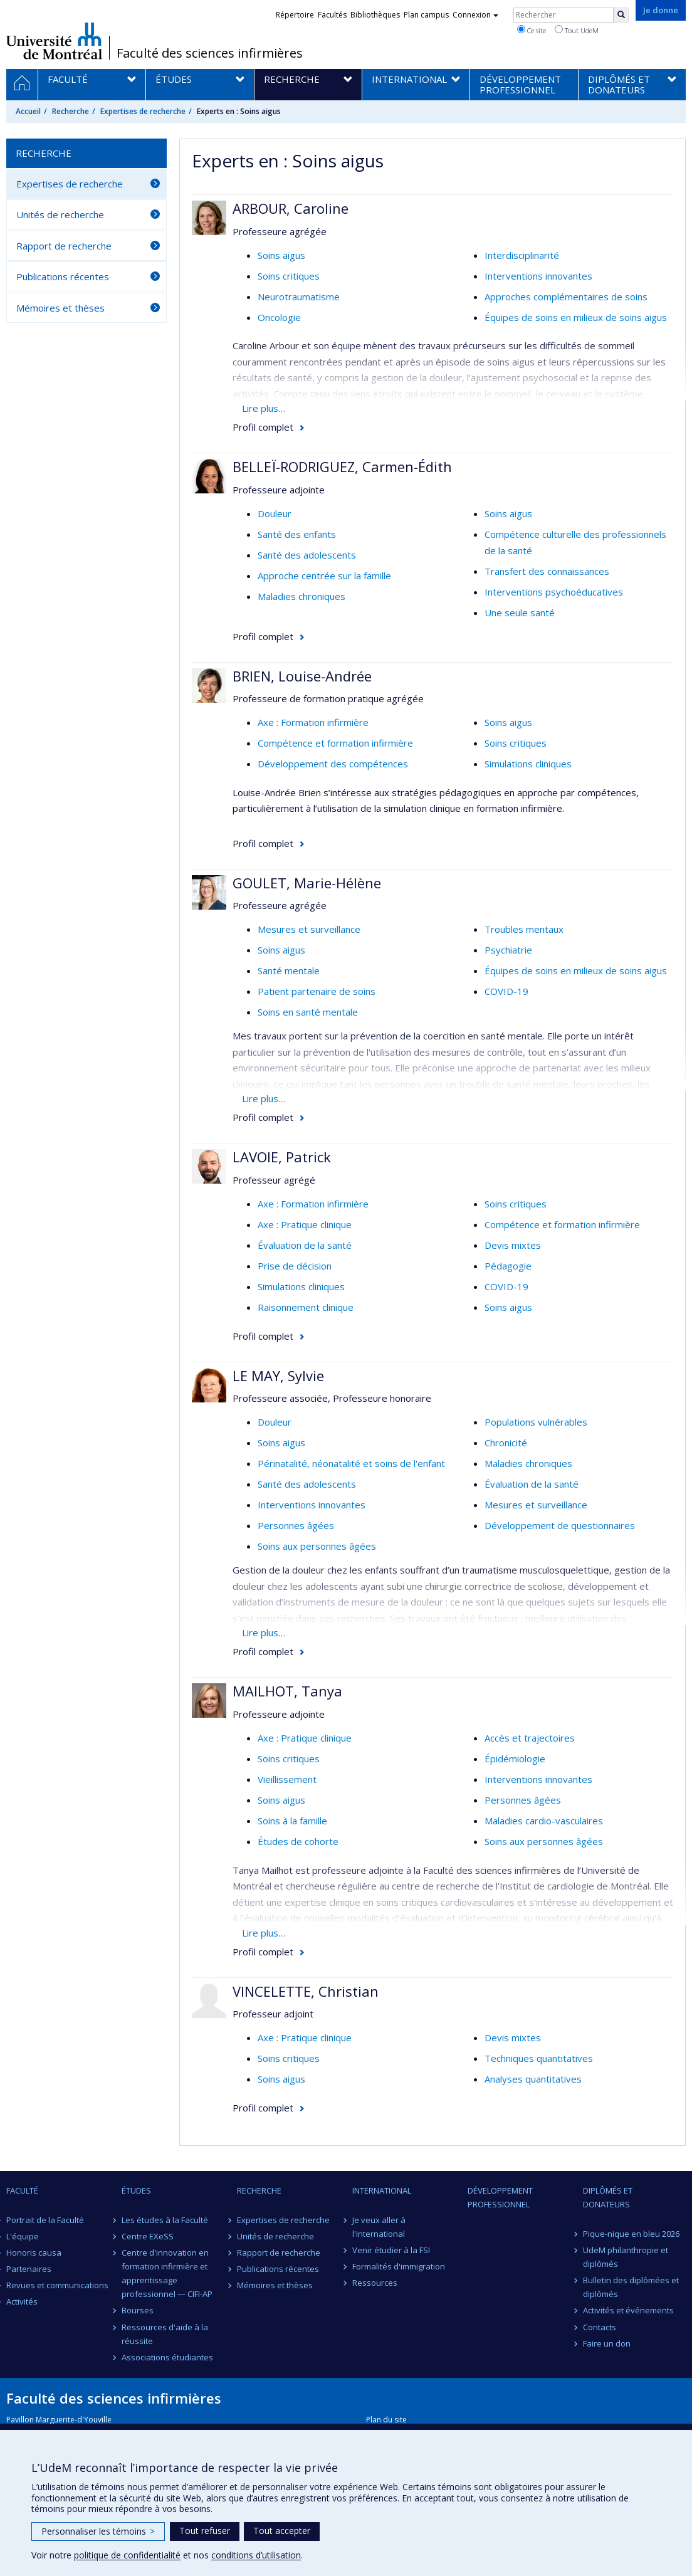  I want to click on LAVOIE, Patrick, so click(282, 1156).